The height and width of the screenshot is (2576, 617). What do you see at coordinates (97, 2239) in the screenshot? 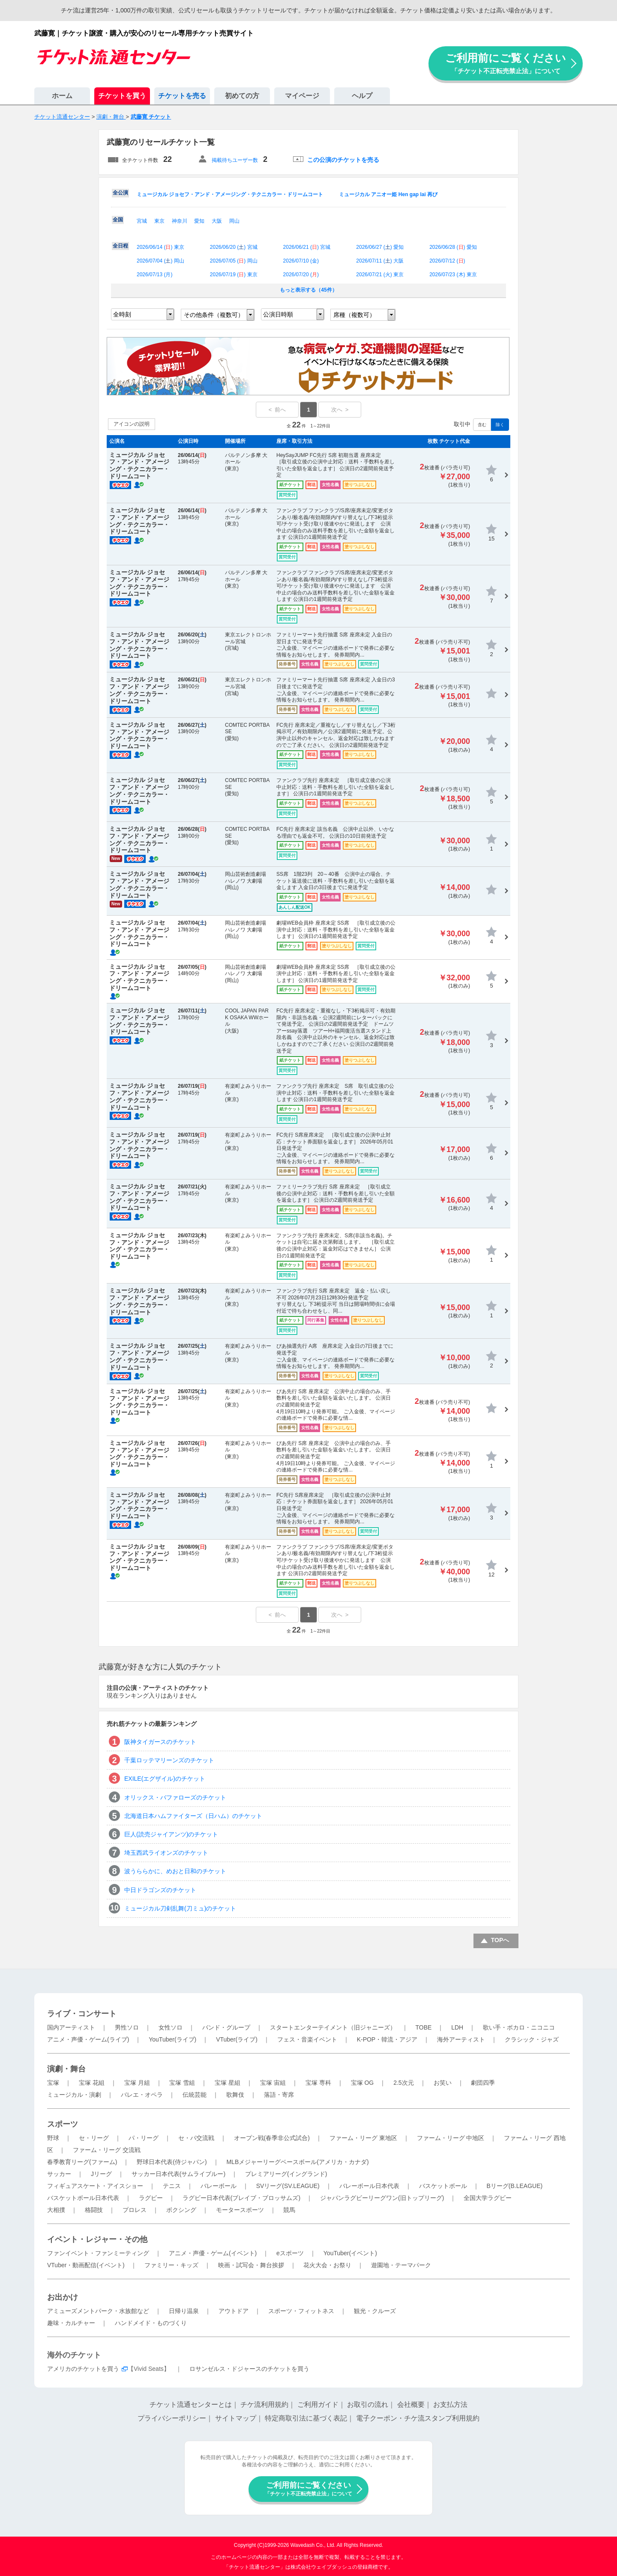
I see `イベント・レジャー・その他` at bounding box center [97, 2239].